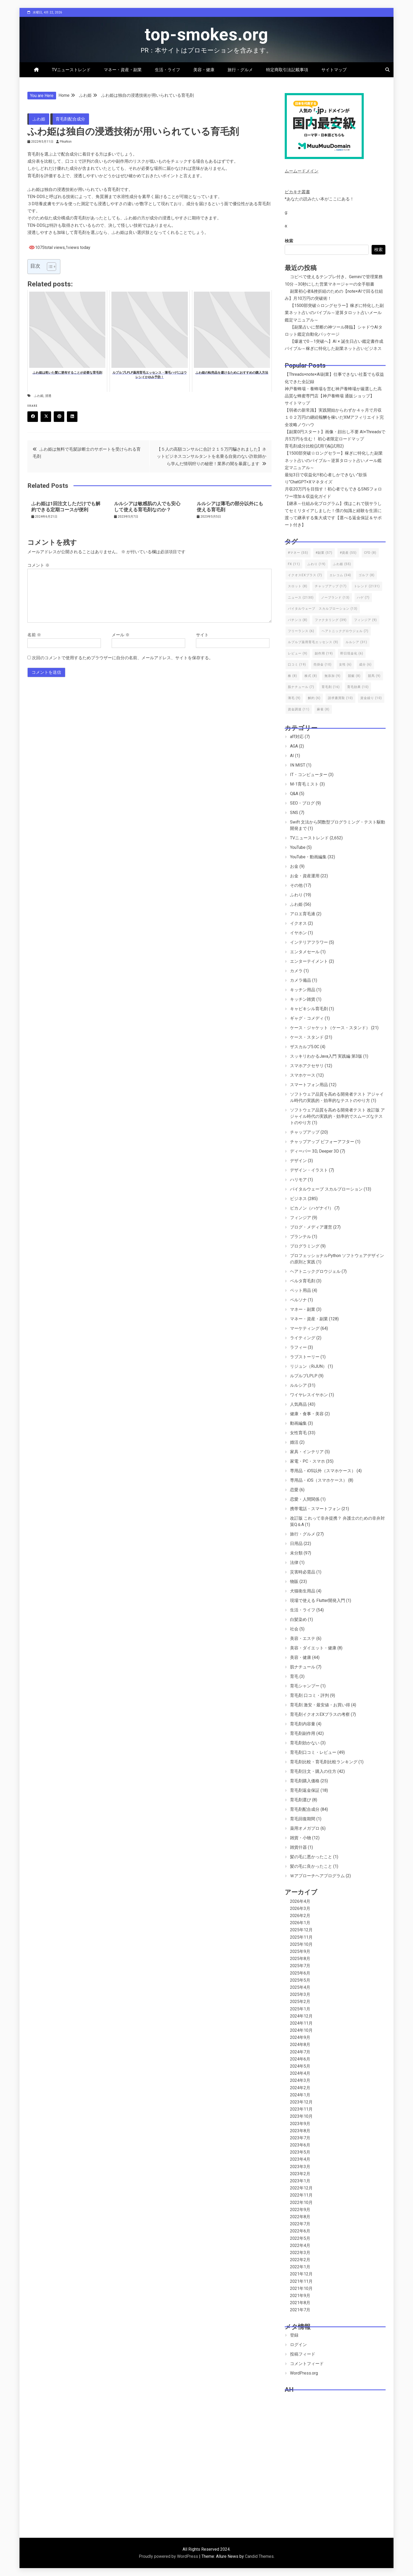 The image size is (413, 2576). Describe the element at coordinates (294, 1676) in the screenshot. I see `育毛` at that location.